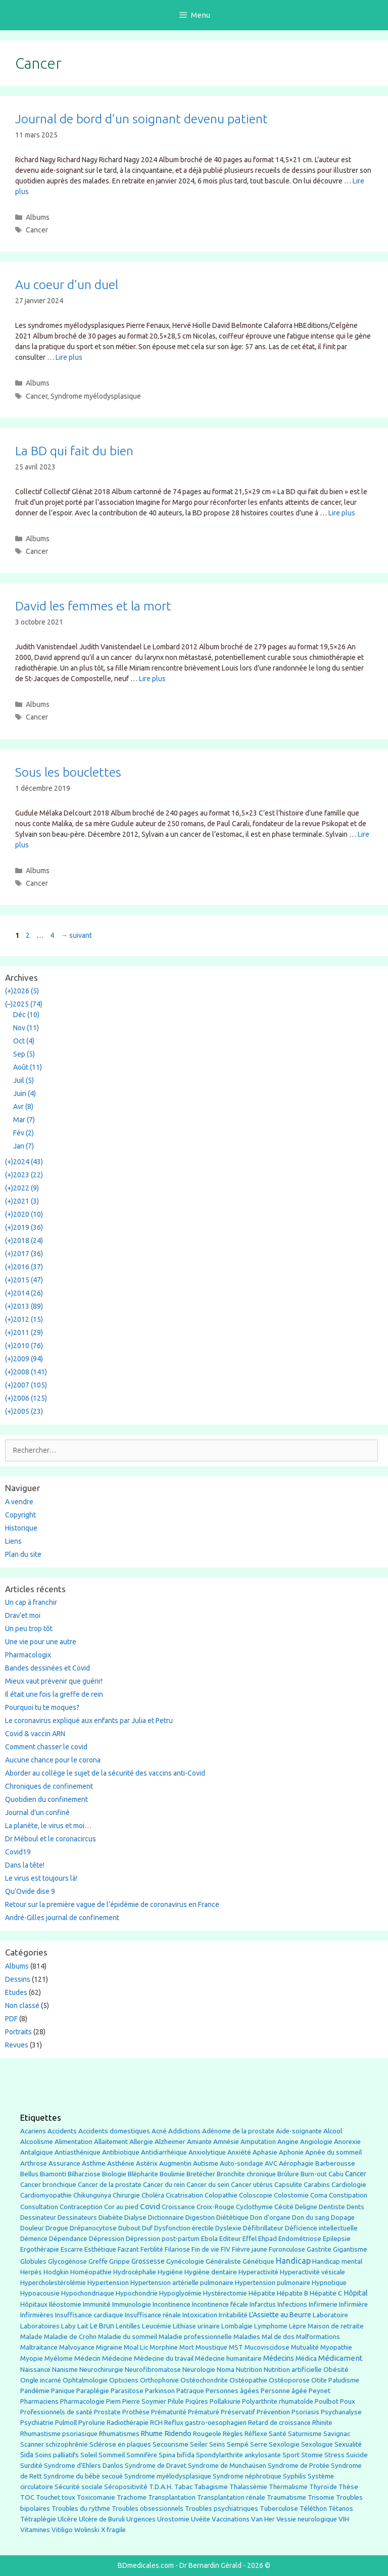 The width and height of the screenshot is (388, 2576). What do you see at coordinates (168, 2412) in the screenshot?
I see `Prématurité` at bounding box center [168, 2412].